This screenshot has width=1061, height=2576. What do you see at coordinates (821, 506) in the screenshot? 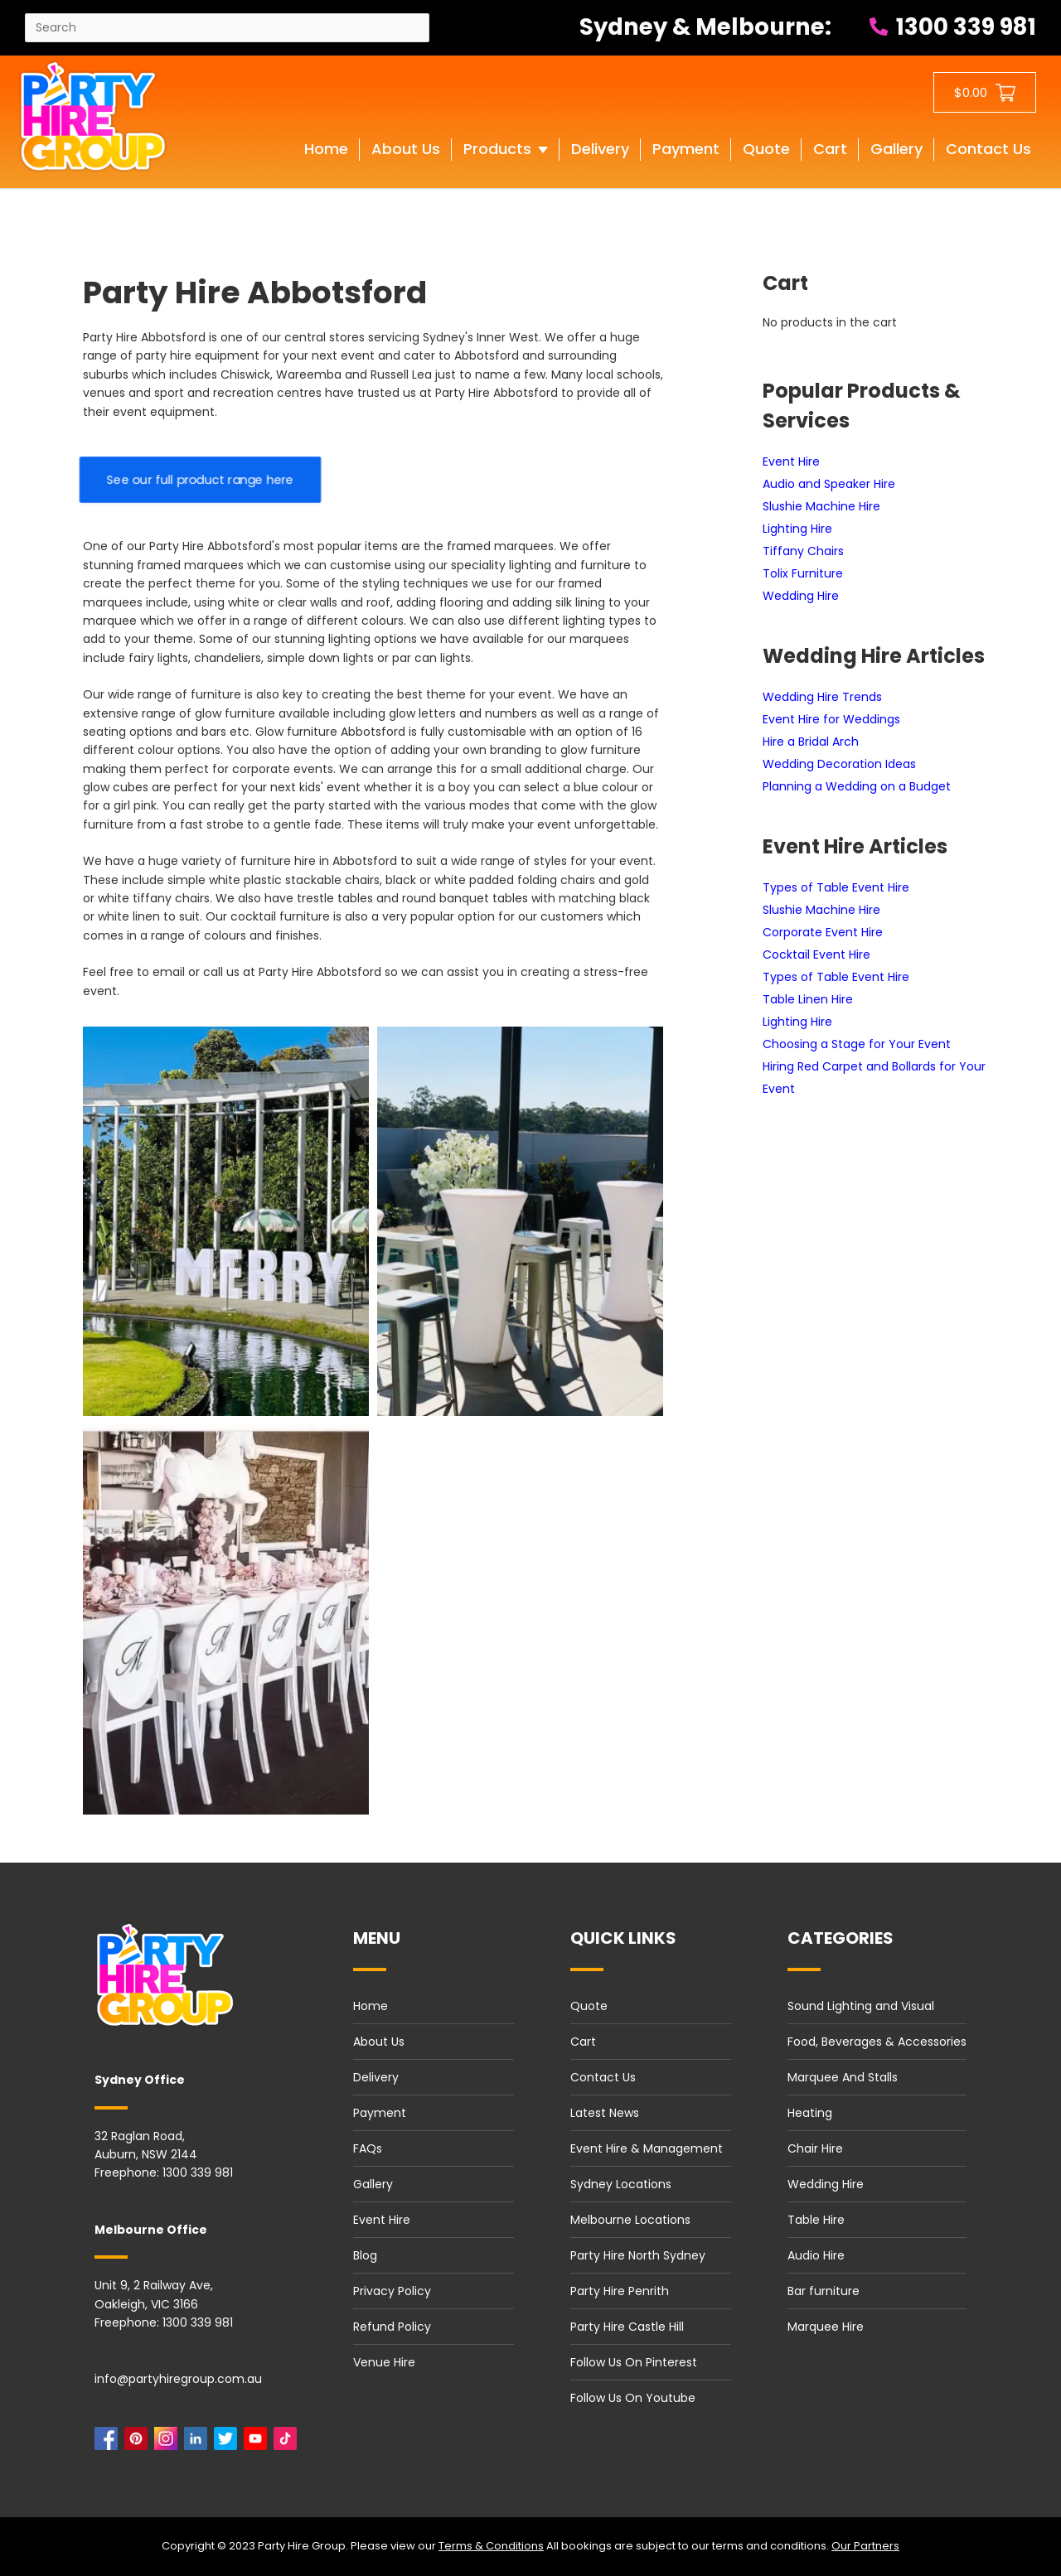
I see `Slushie Machine Hire` at bounding box center [821, 506].